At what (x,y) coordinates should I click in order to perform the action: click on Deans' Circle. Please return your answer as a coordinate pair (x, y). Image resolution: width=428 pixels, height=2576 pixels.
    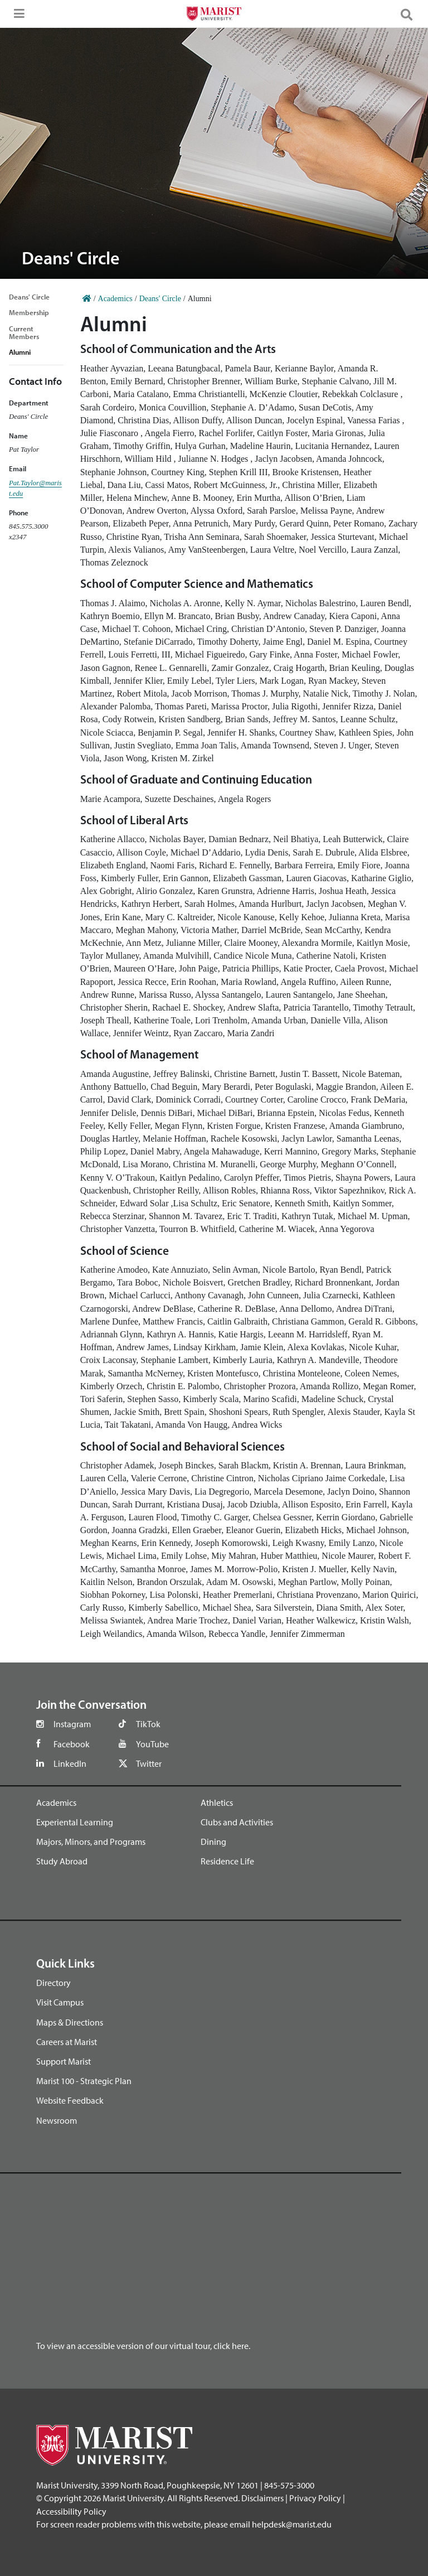
    Looking at the image, I should click on (29, 296).